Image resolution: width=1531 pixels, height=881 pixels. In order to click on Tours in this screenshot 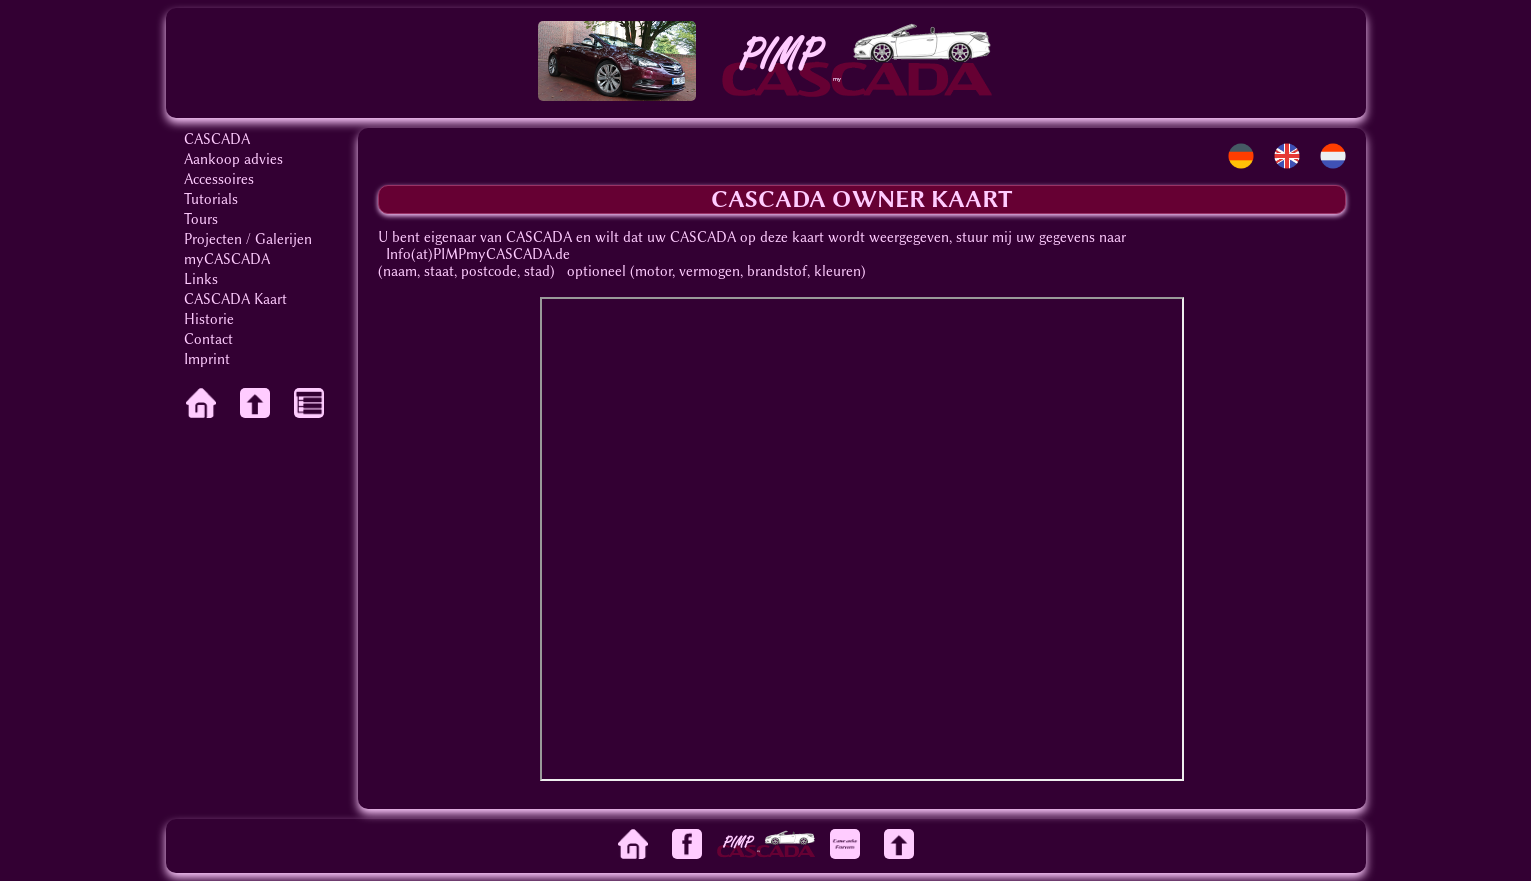, I will do `click(201, 219)`.